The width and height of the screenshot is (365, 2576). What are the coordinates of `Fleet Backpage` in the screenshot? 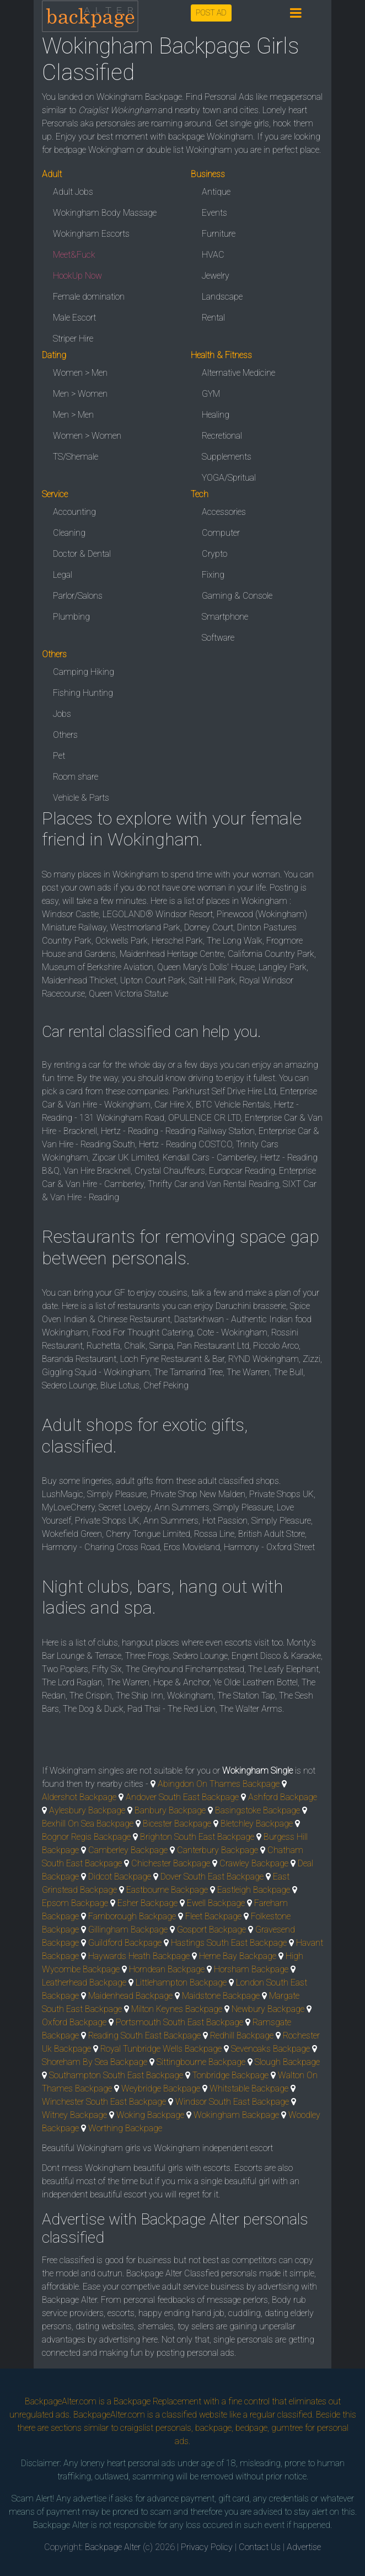 It's located at (213, 1916).